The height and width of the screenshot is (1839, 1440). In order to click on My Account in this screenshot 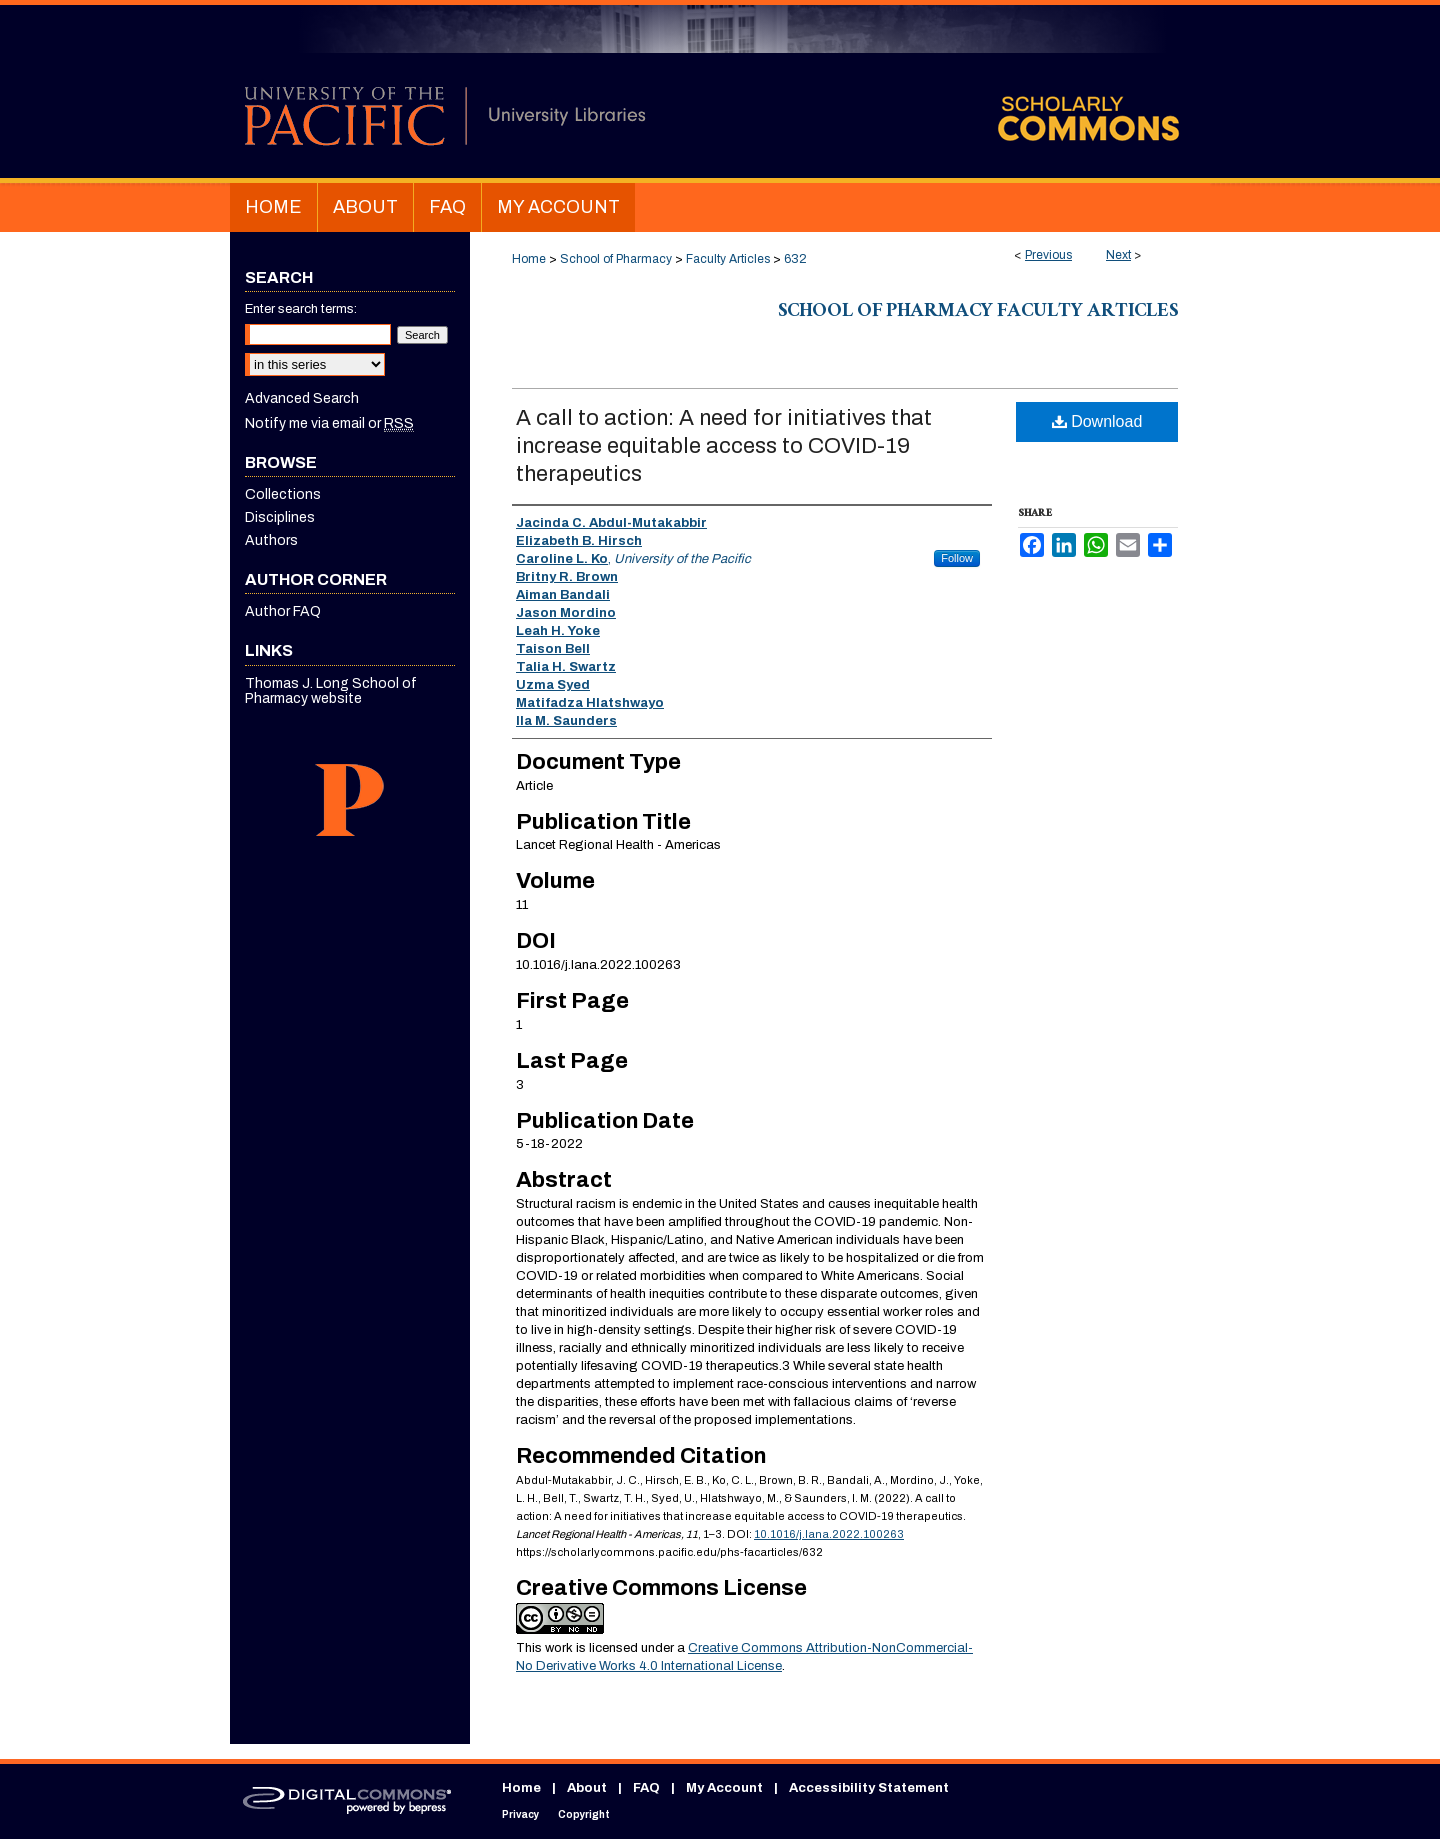, I will do `click(724, 1788)`.